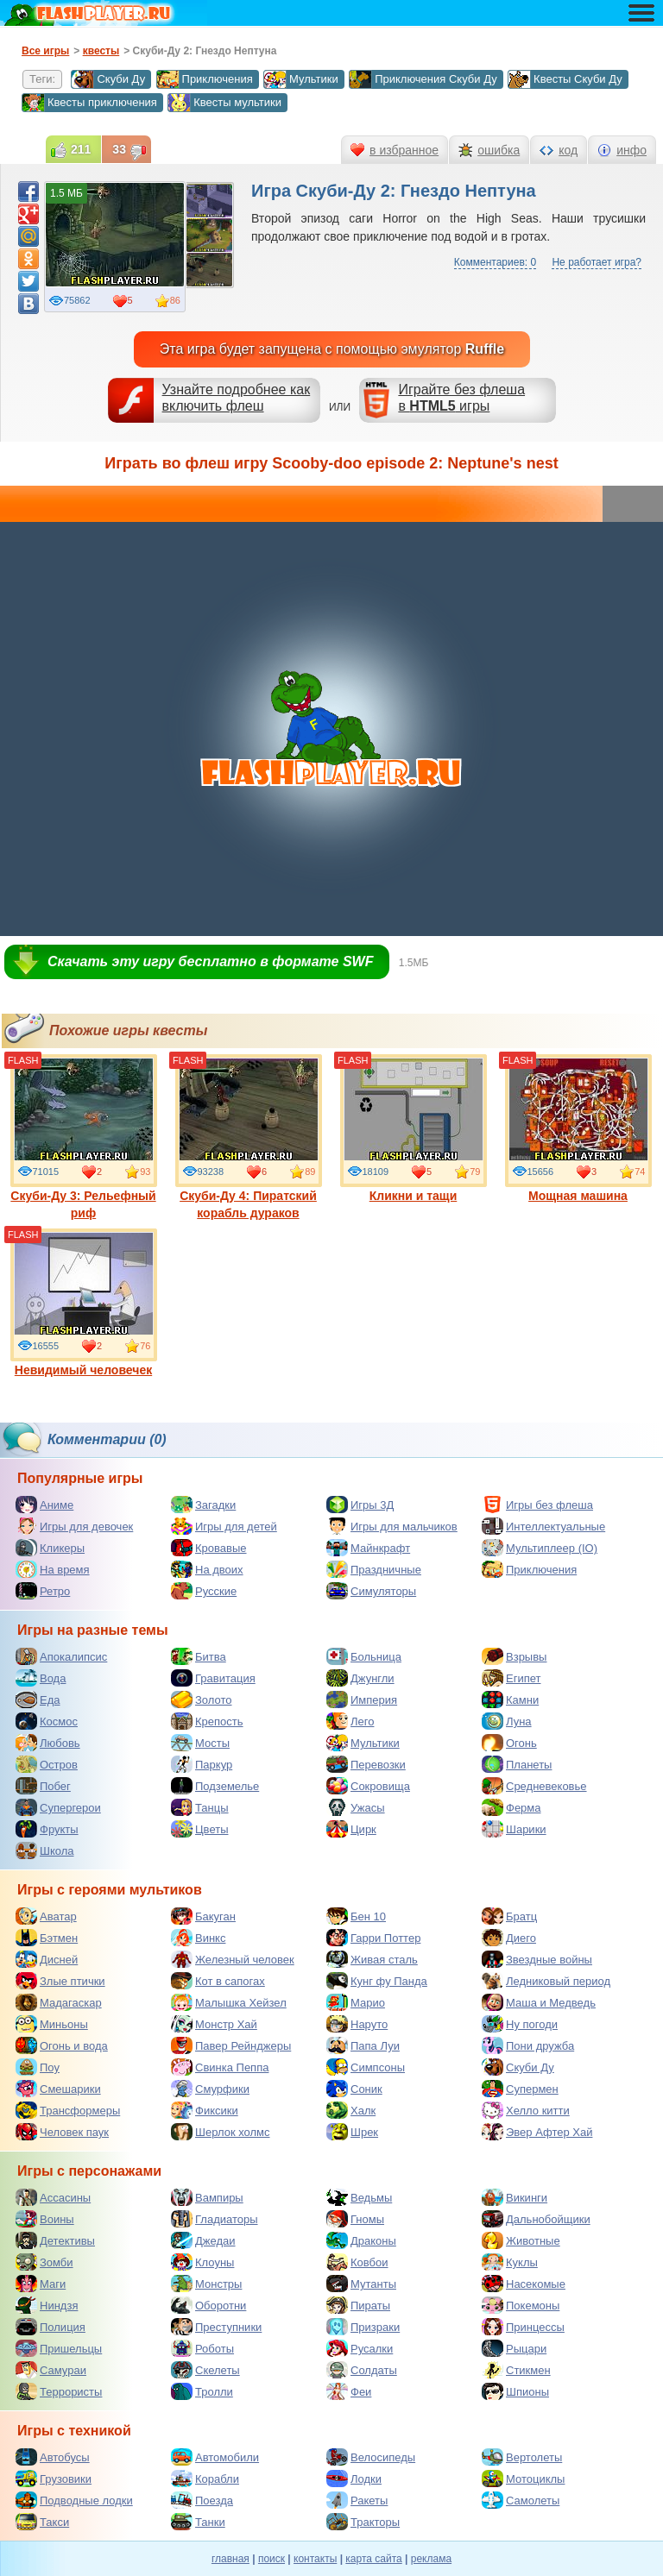 Image resolution: width=663 pixels, height=2576 pixels. Describe the element at coordinates (53, 2197) in the screenshot. I see `Ассасины` at that location.